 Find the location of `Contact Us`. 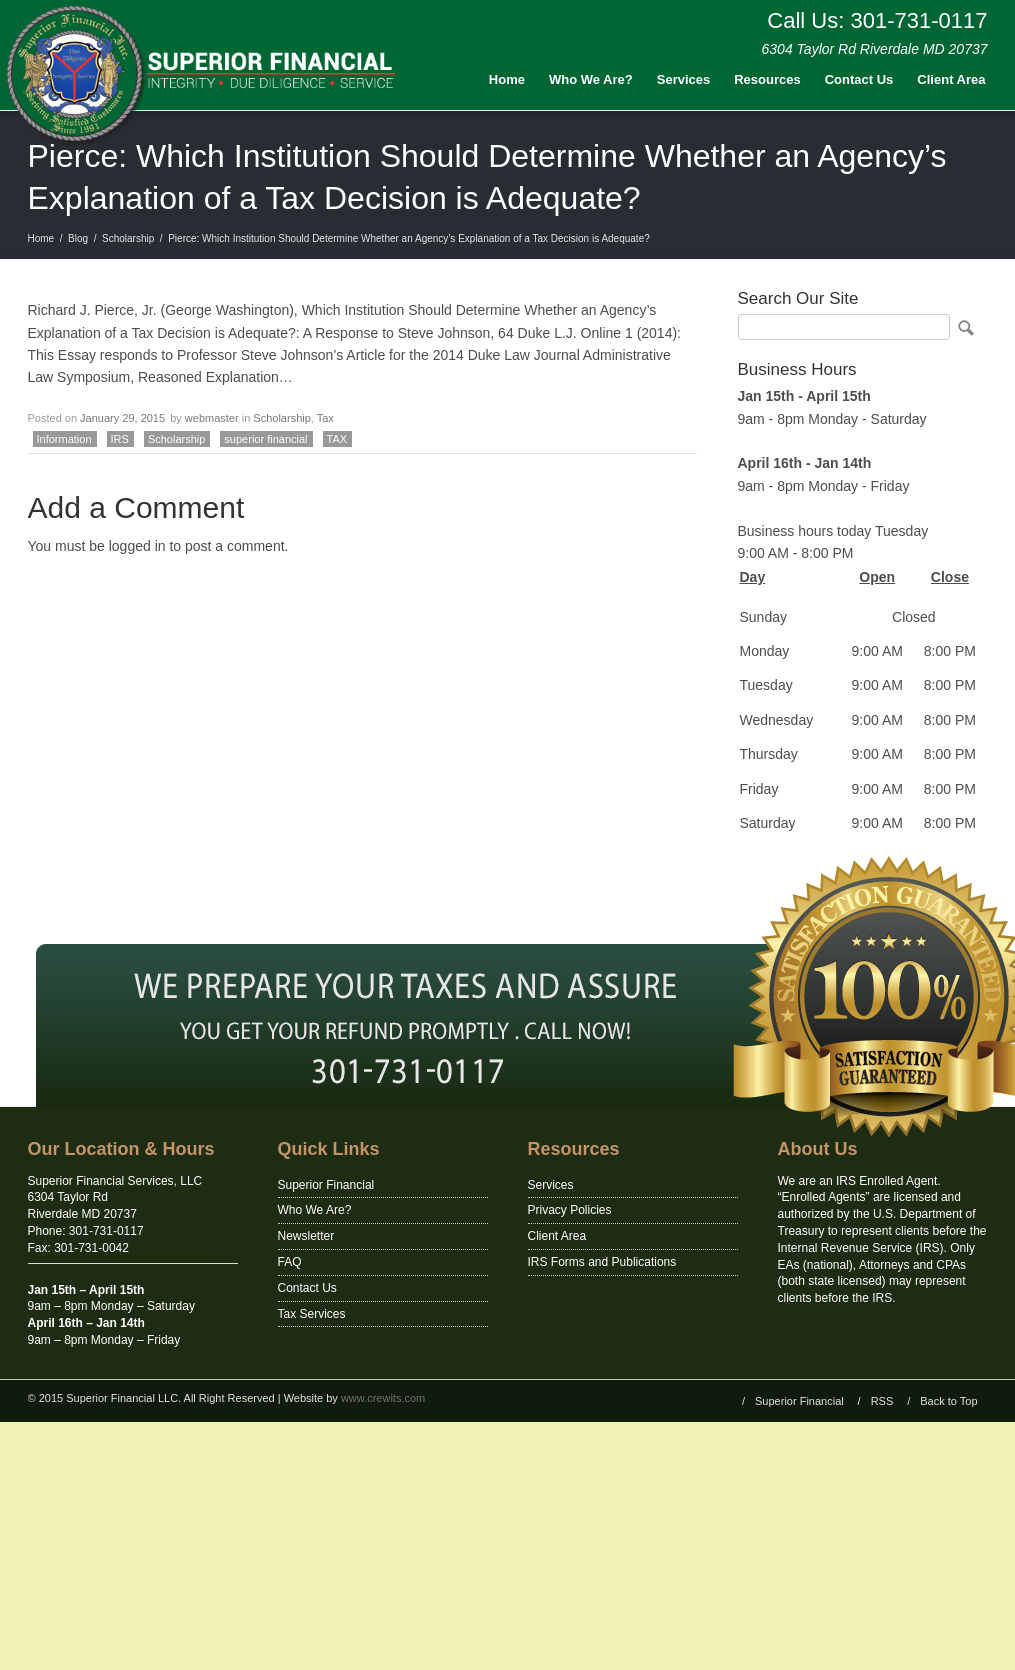

Contact Us is located at coordinates (859, 79).